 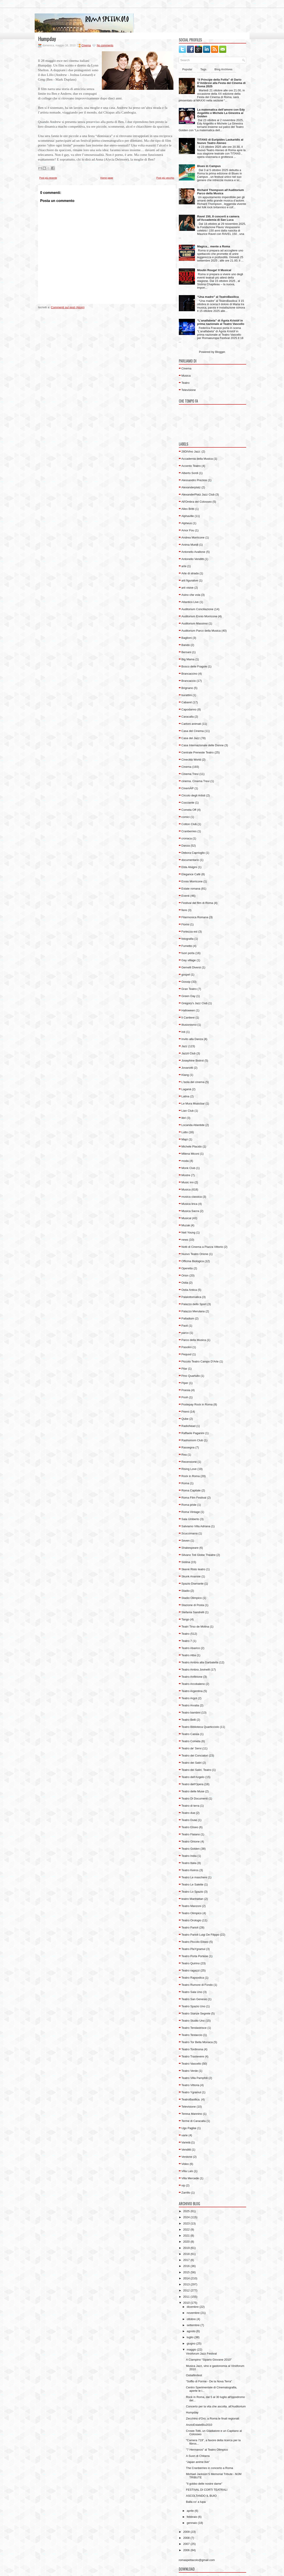 I want to click on Brancaccio, so click(x=189, y=680).